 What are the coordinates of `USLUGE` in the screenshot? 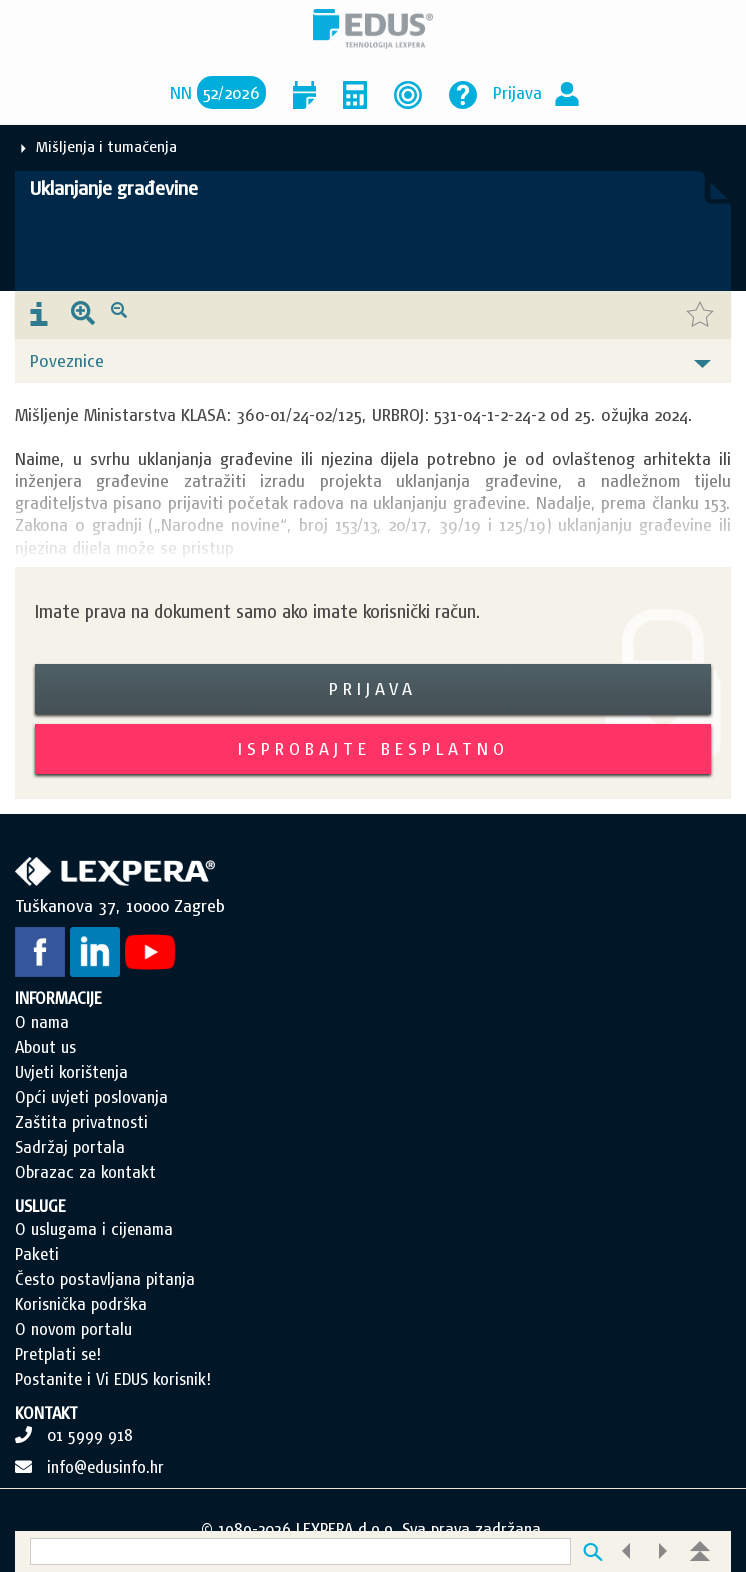 It's located at (40, 1206).